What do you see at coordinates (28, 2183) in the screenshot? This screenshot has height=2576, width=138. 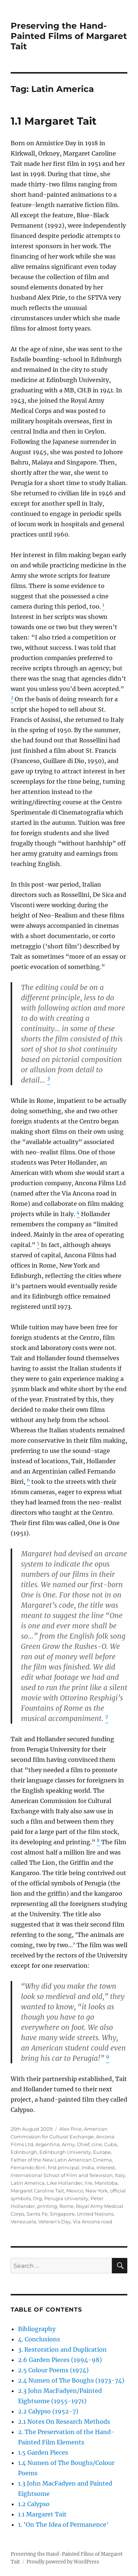 I see `Latin America` at bounding box center [28, 2183].